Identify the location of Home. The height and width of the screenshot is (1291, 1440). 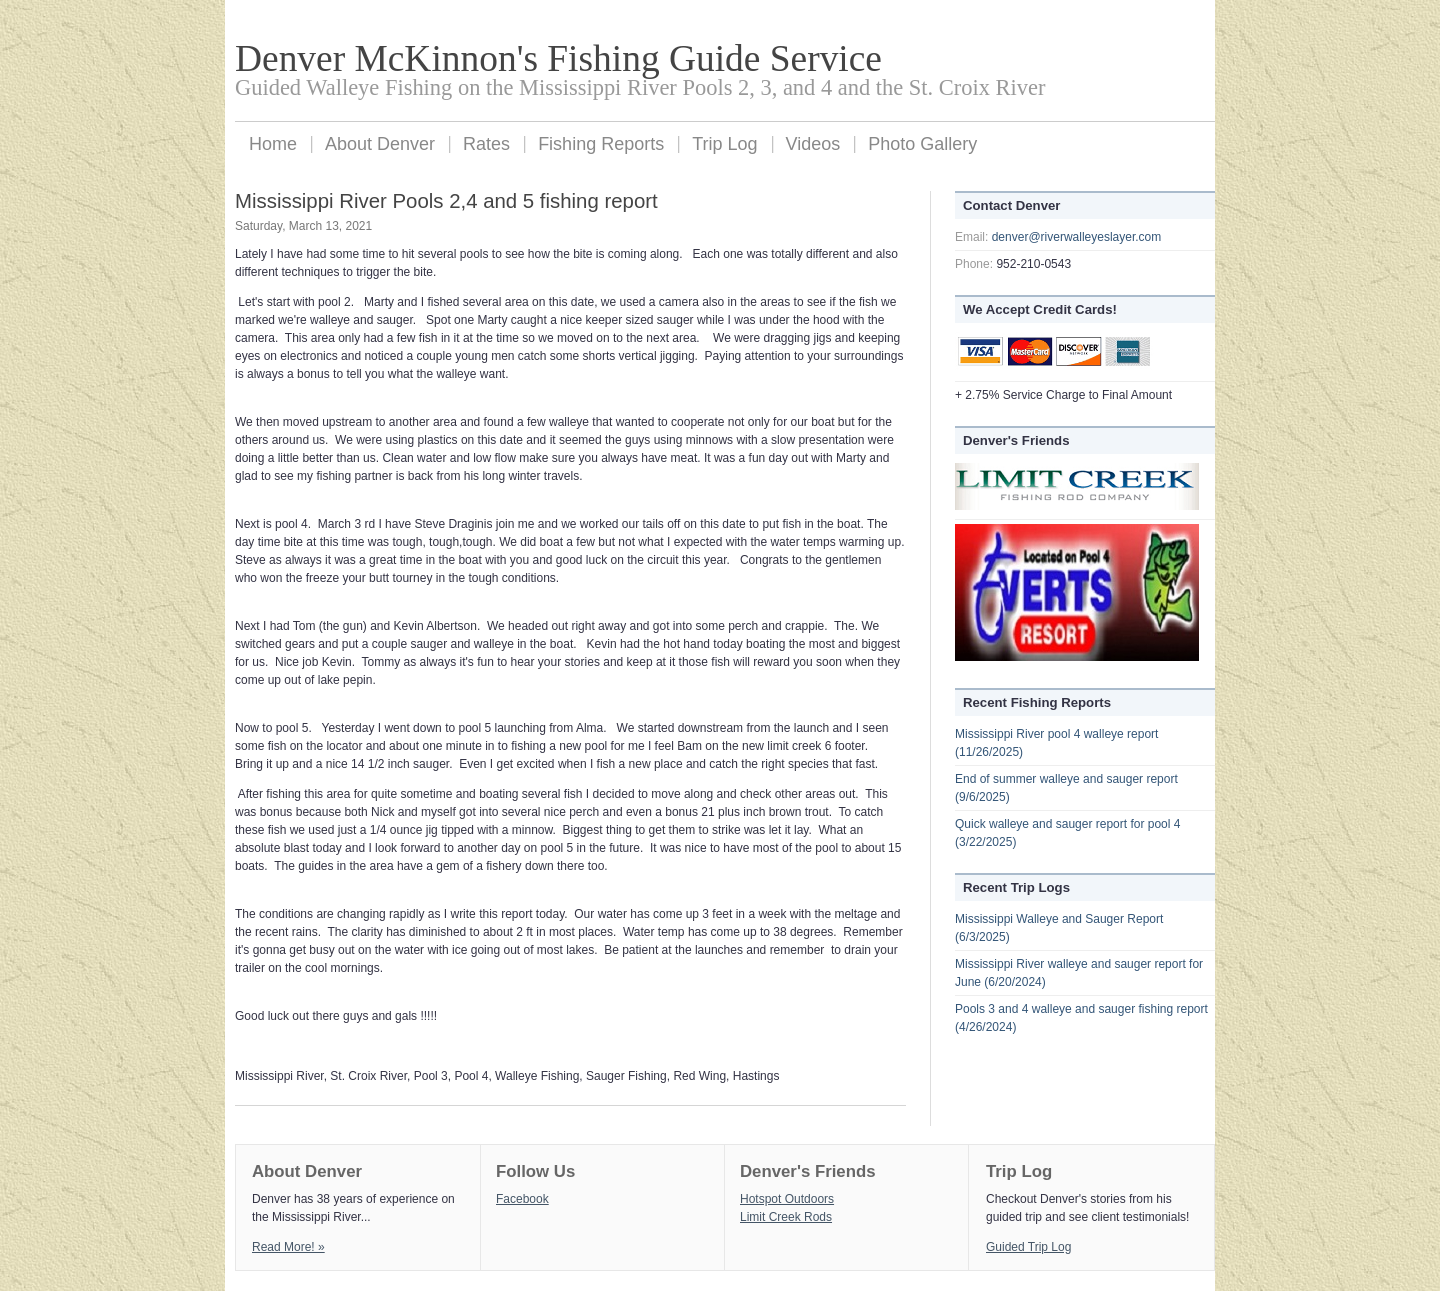
(273, 144).